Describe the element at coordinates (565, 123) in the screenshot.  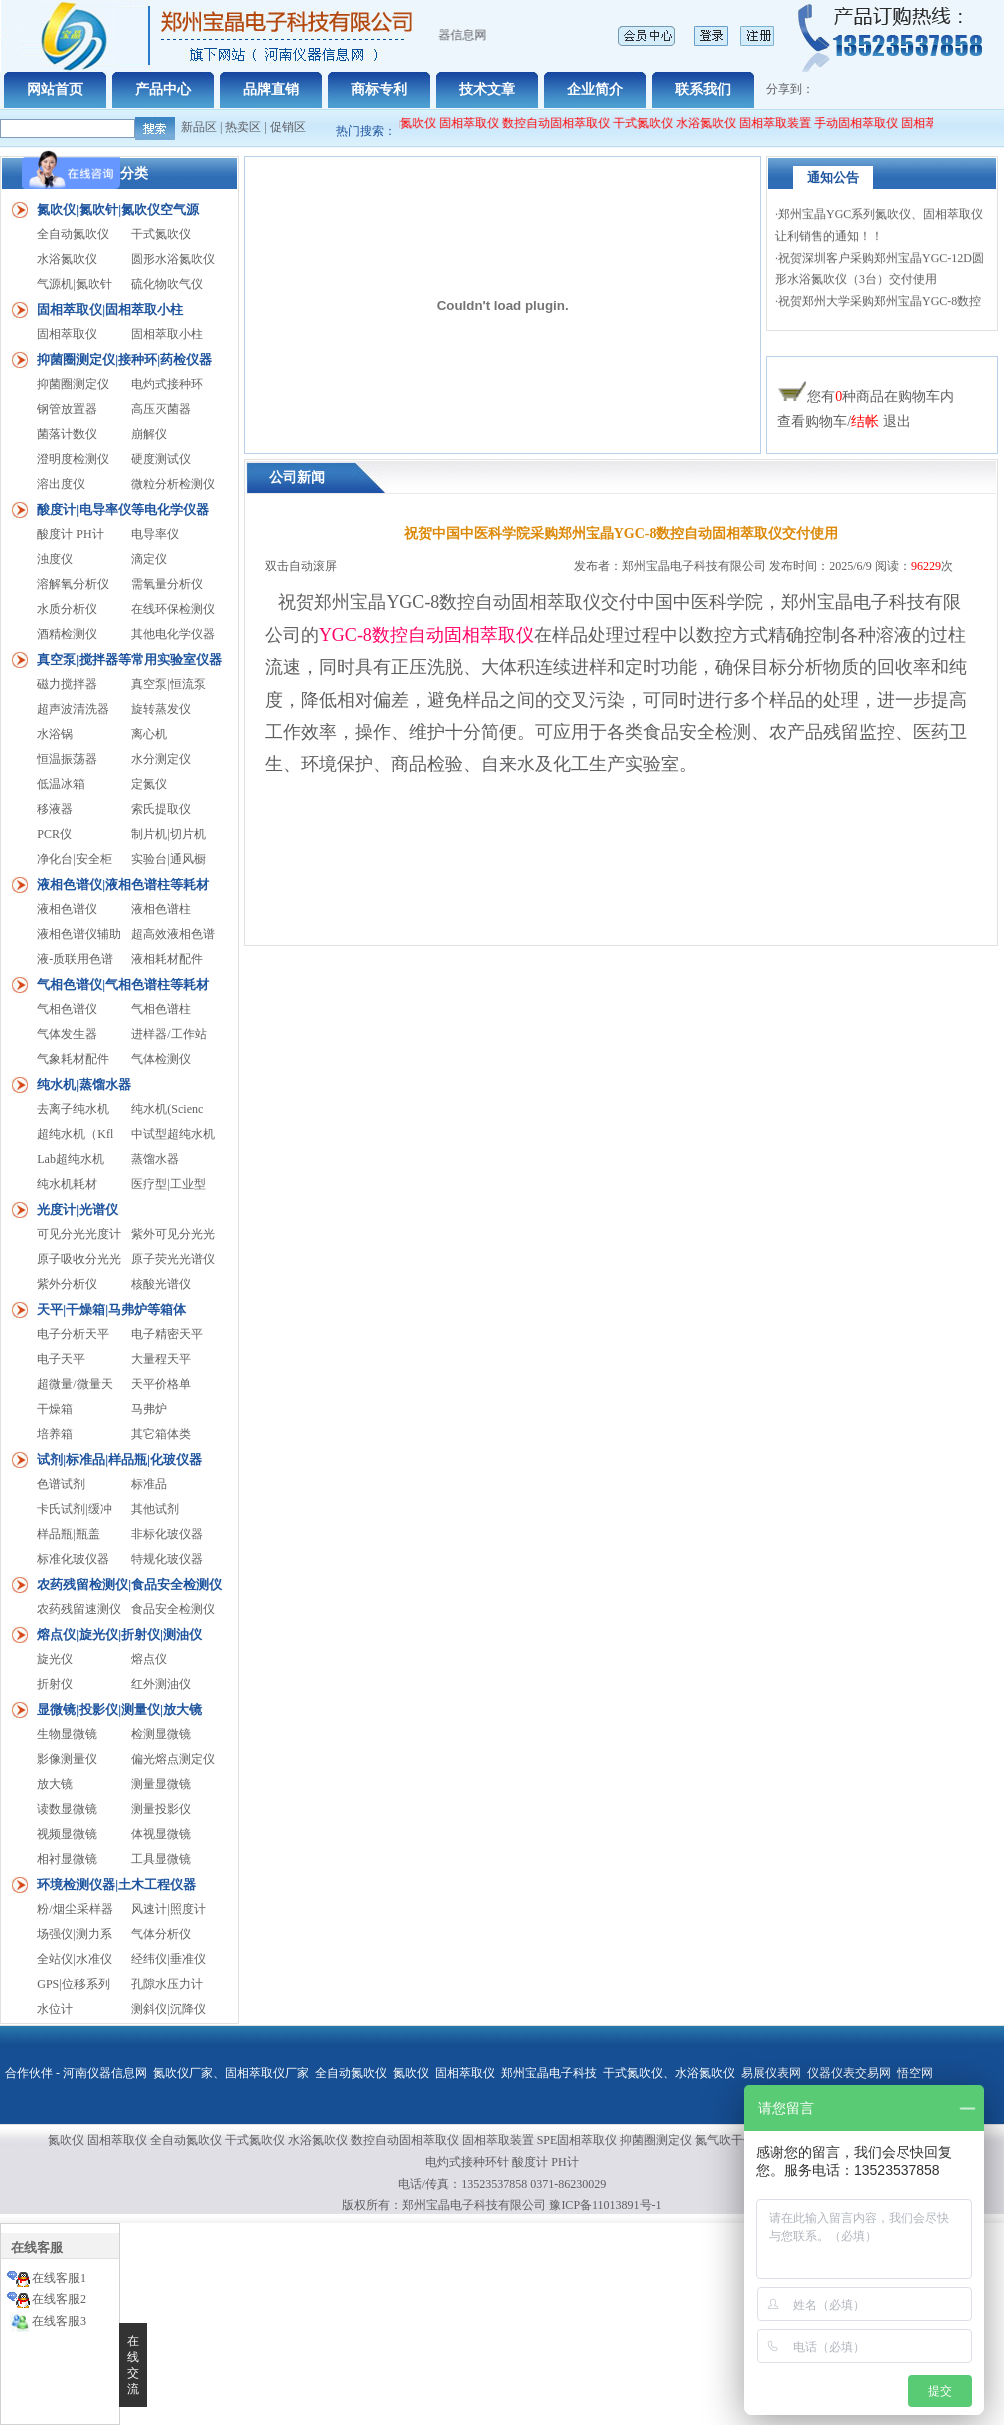
I see `数控自动固相萃取仪` at that location.